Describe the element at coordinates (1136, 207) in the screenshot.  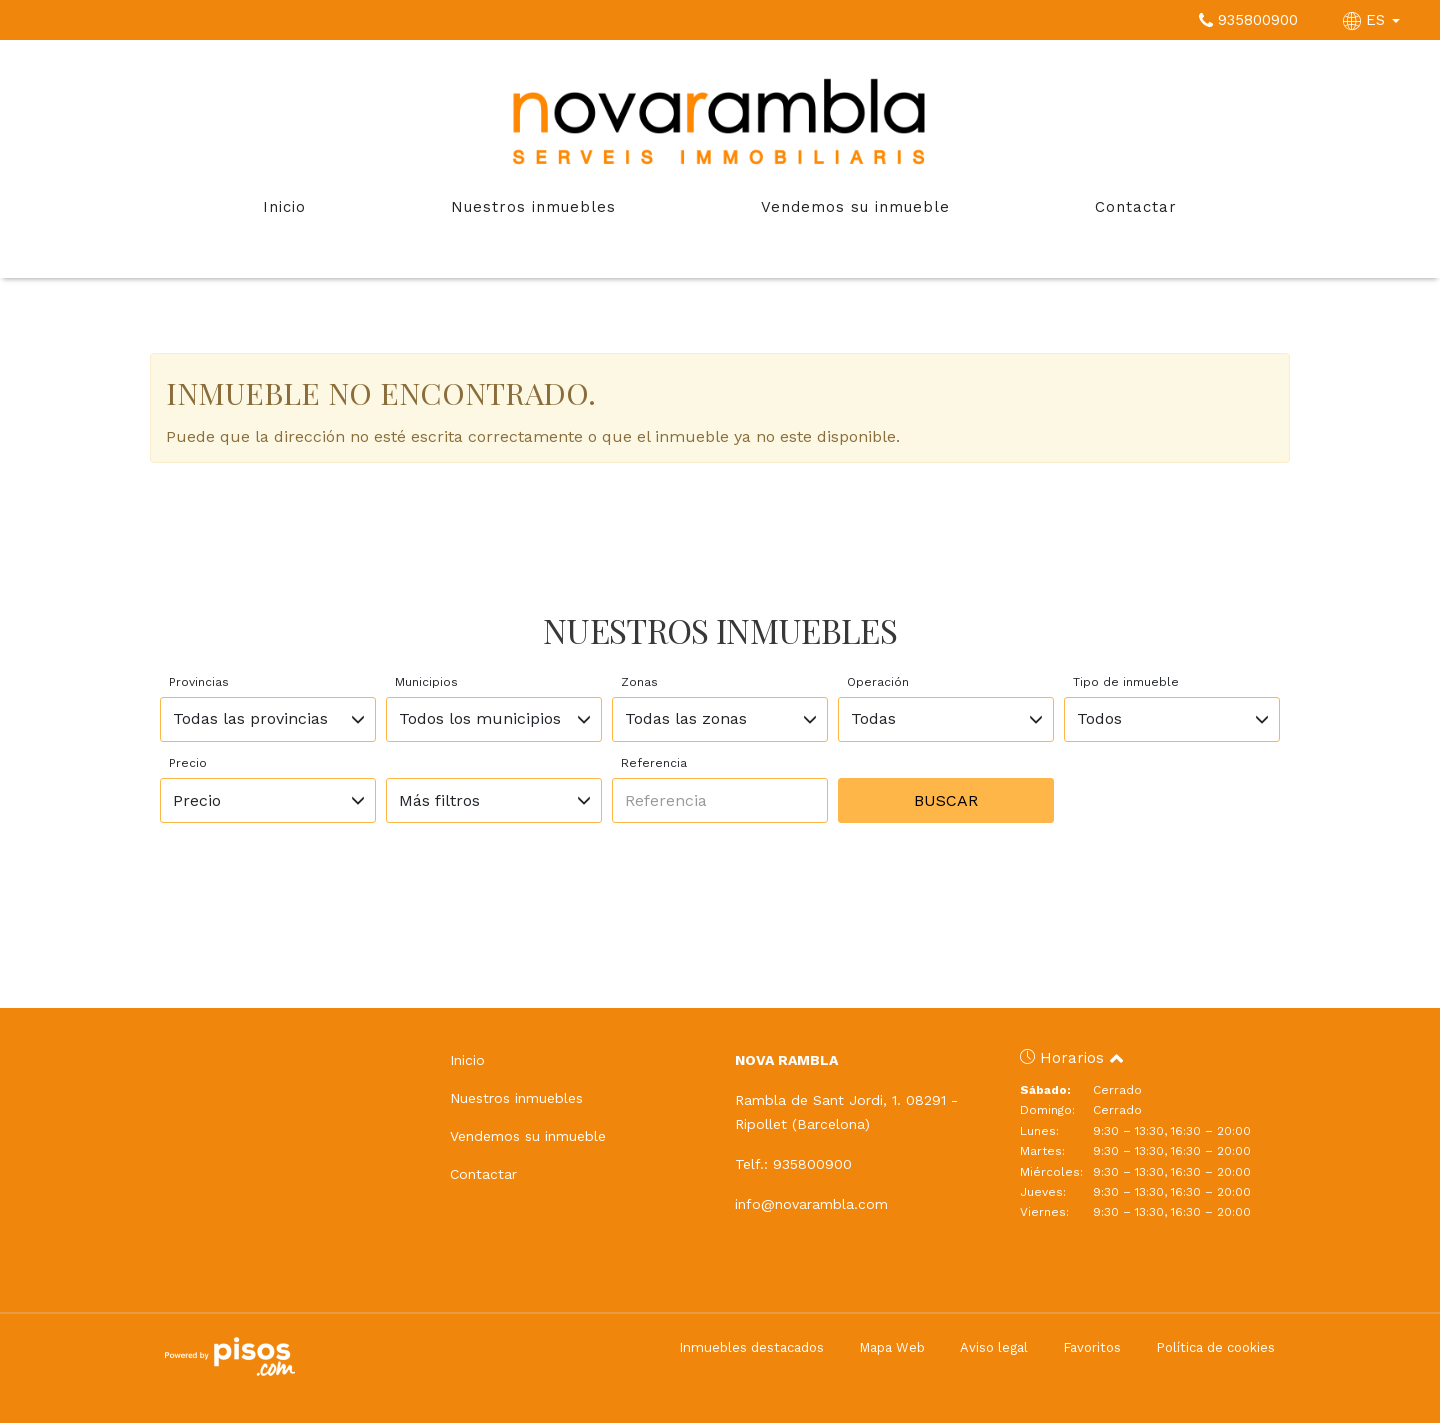
I see `Contactar` at that location.